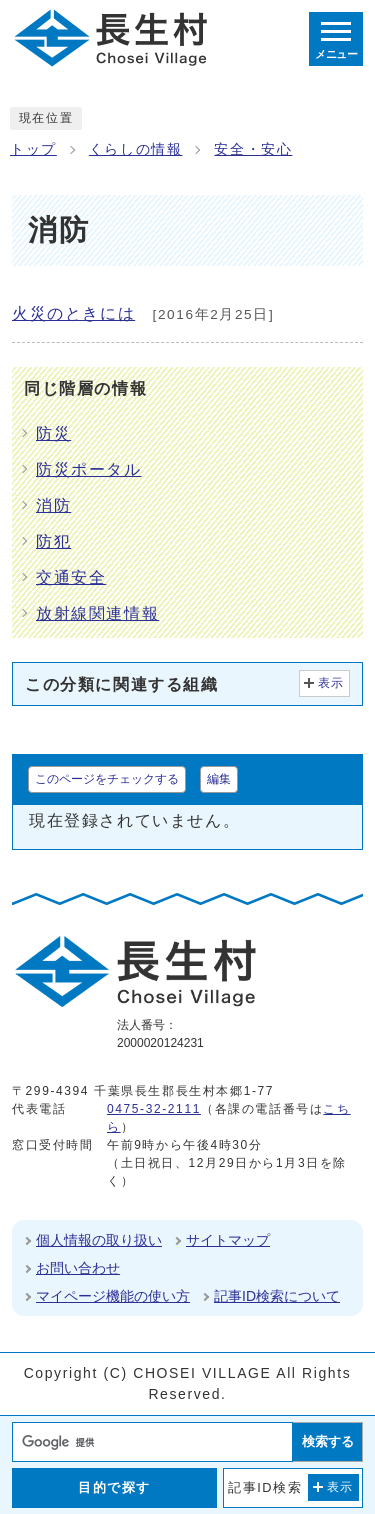  What do you see at coordinates (253, 149) in the screenshot?
I see `安全・安心` at bounding box center [253, 149].